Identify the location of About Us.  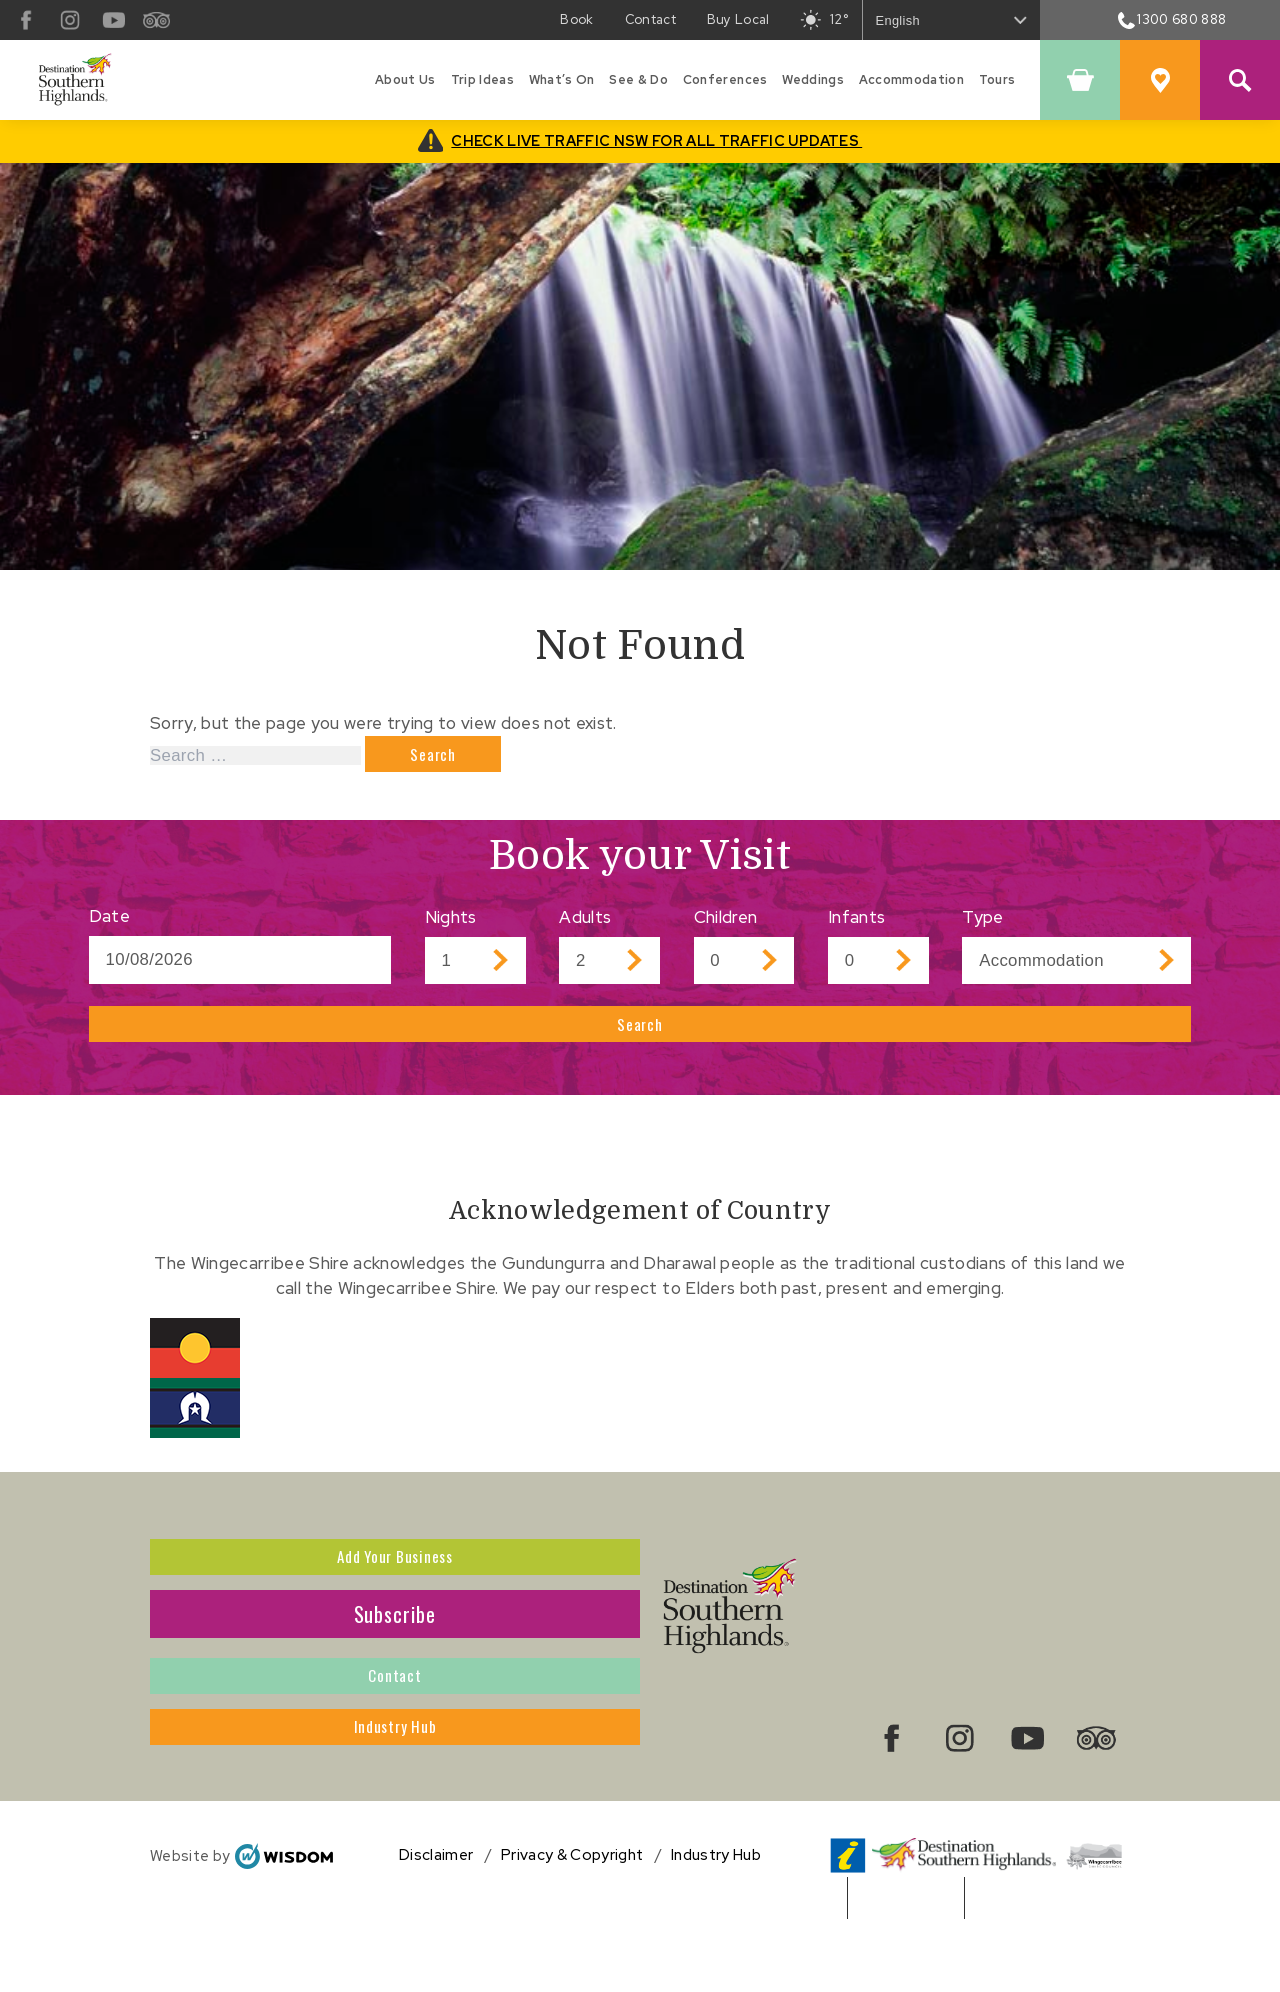
(405, 79).